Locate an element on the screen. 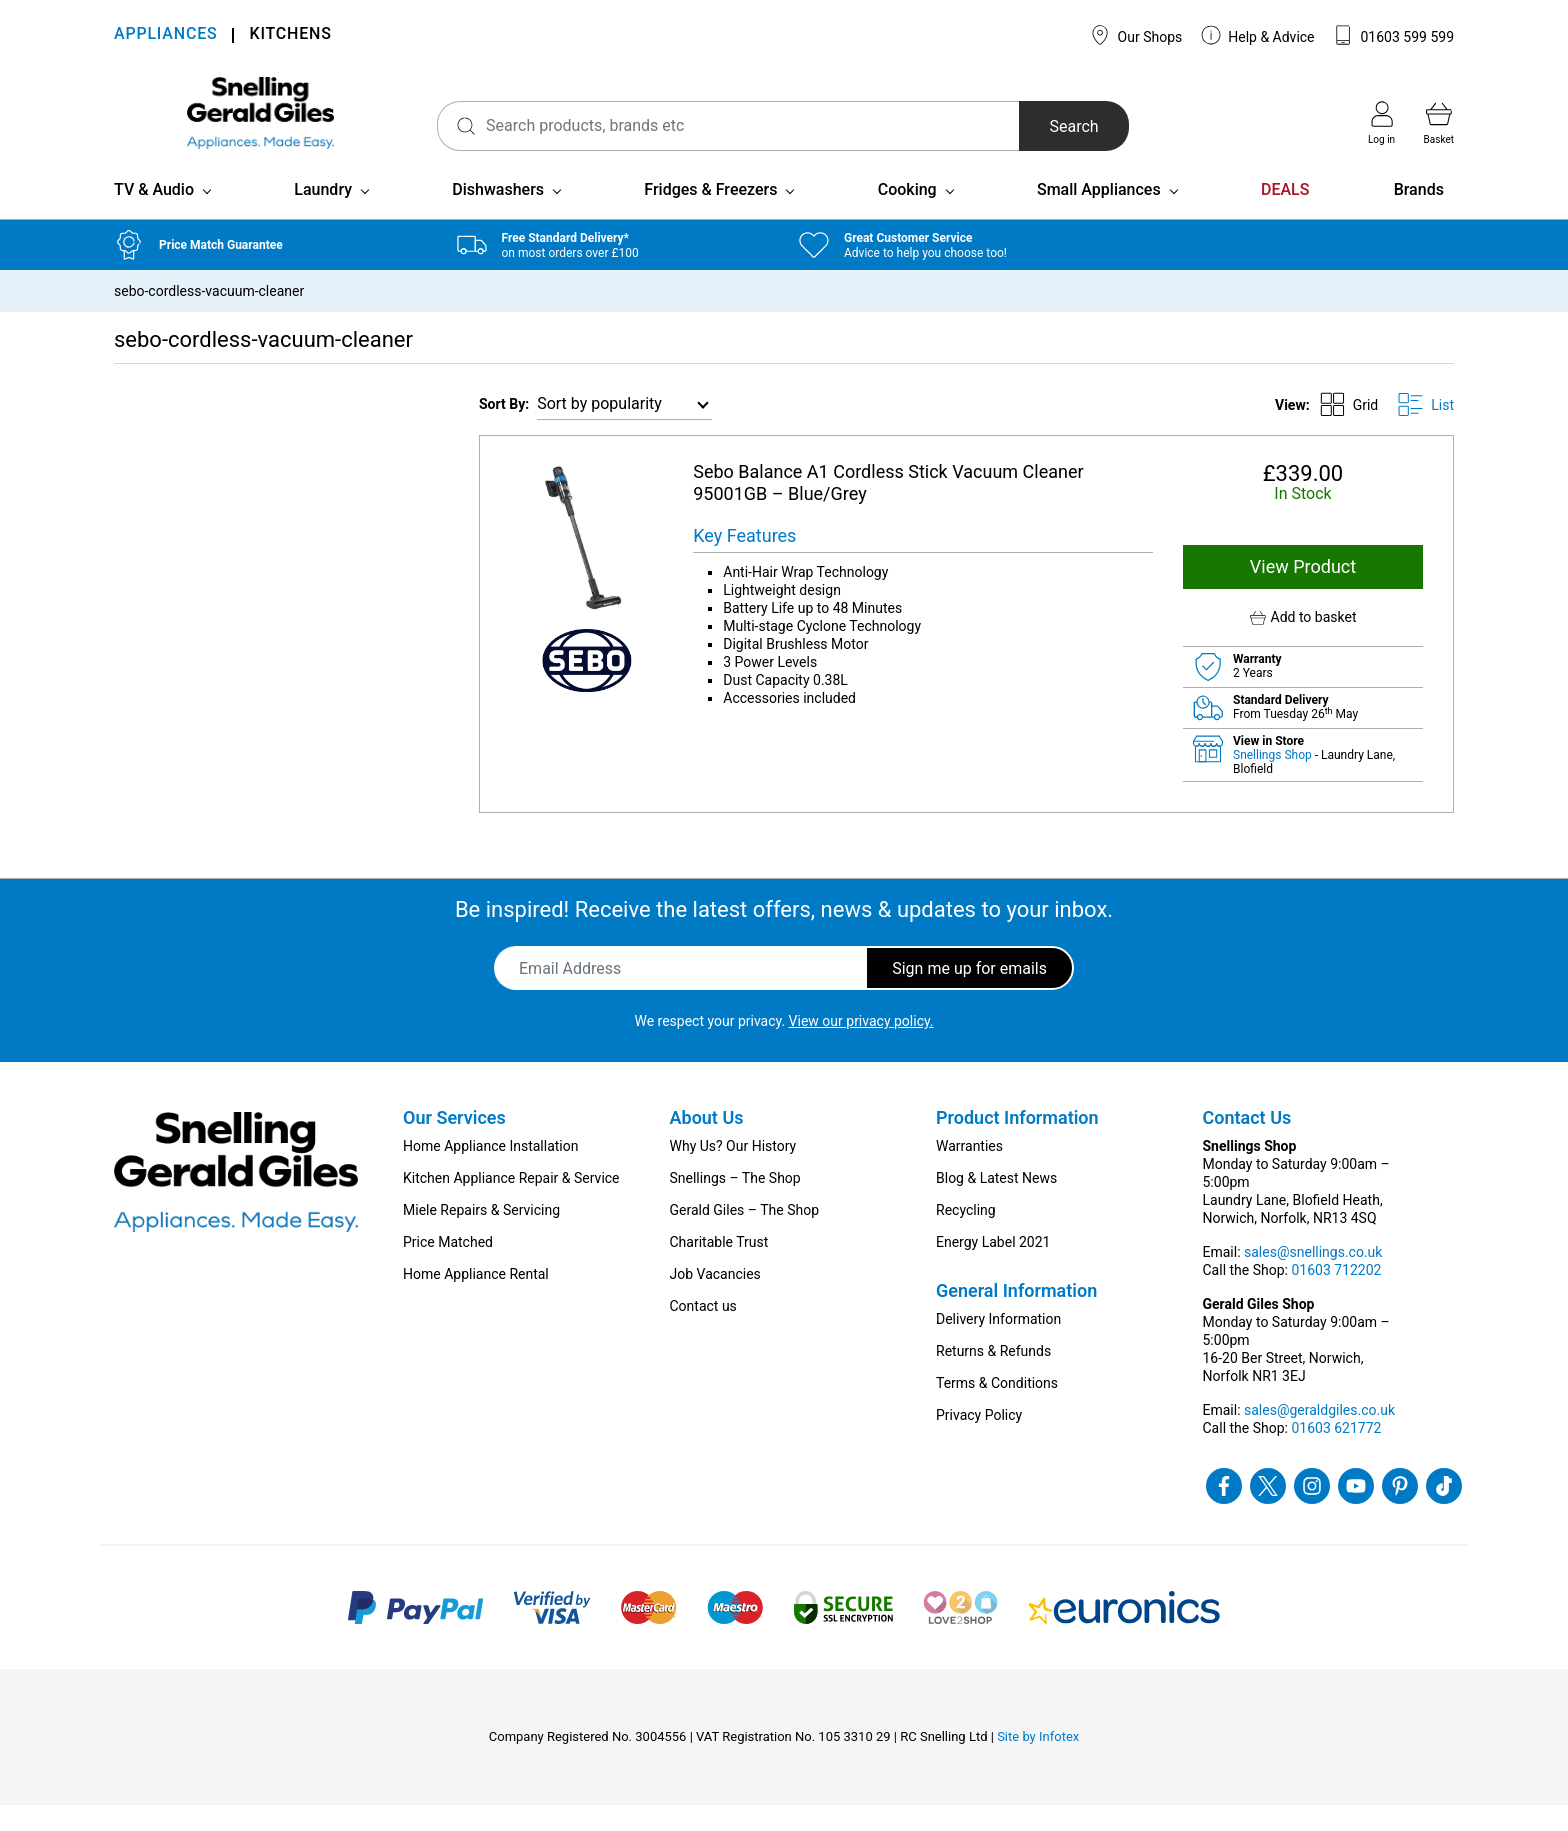  TV & Audio is located at coordinates (154, 215).